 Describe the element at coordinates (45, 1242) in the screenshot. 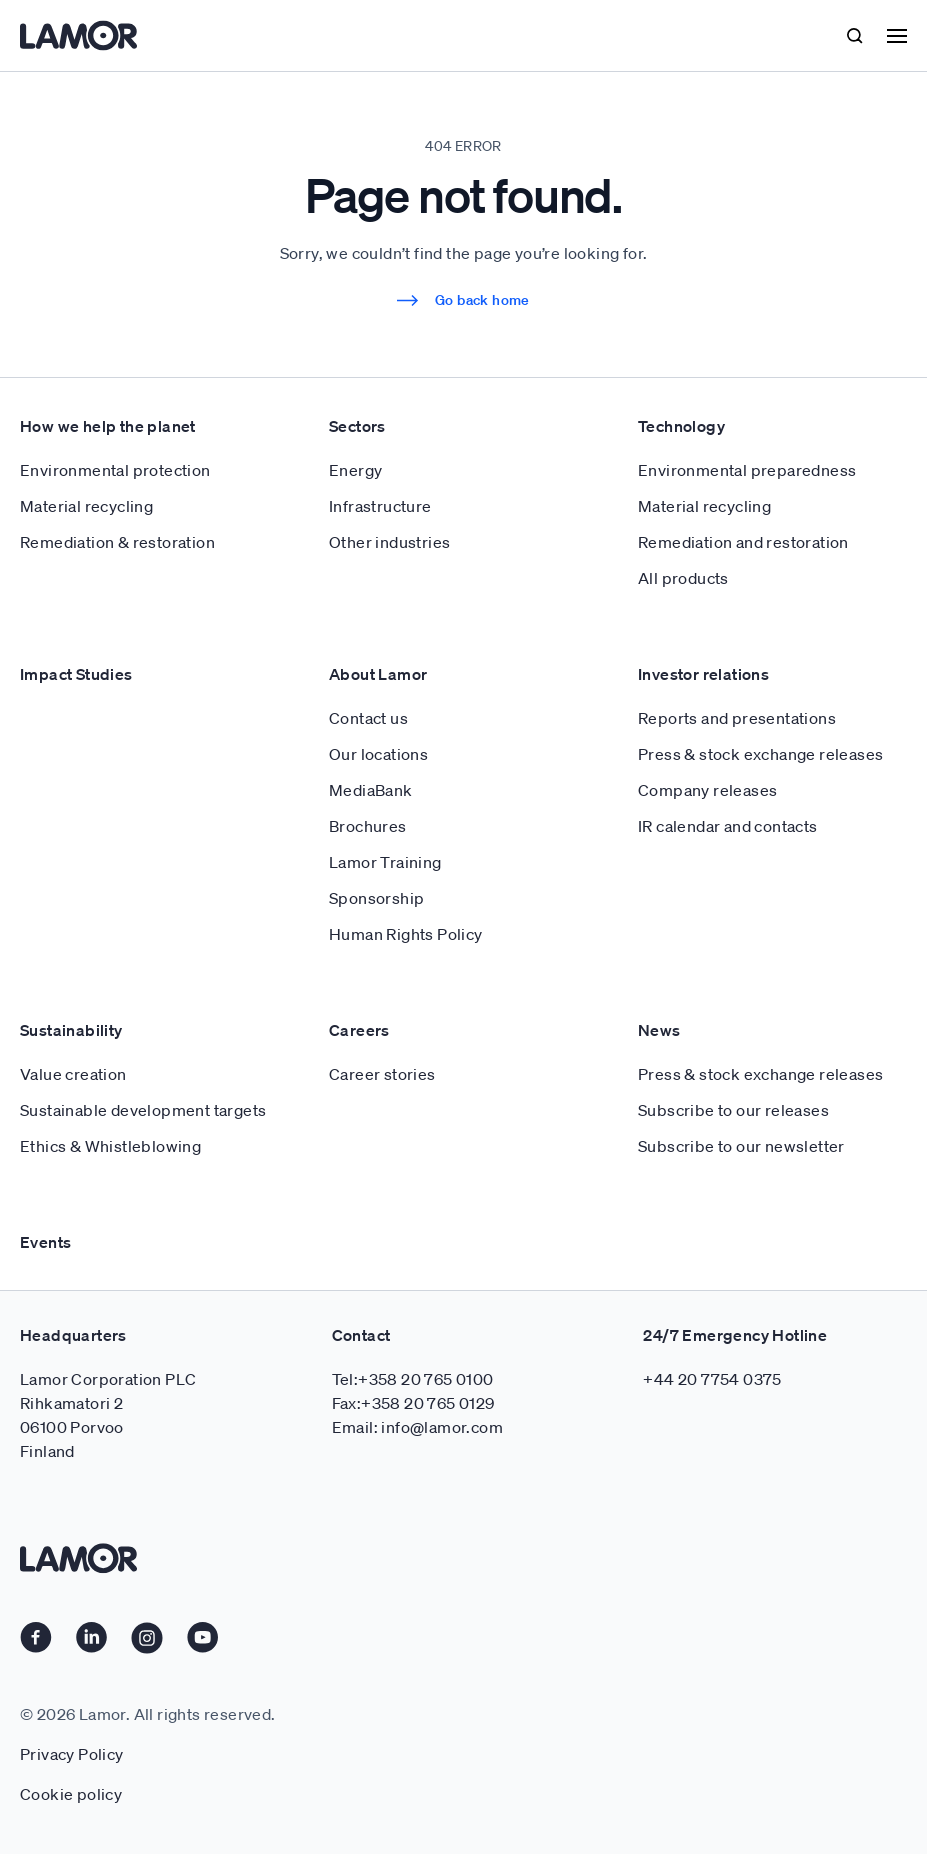

I see `Events` at that location.